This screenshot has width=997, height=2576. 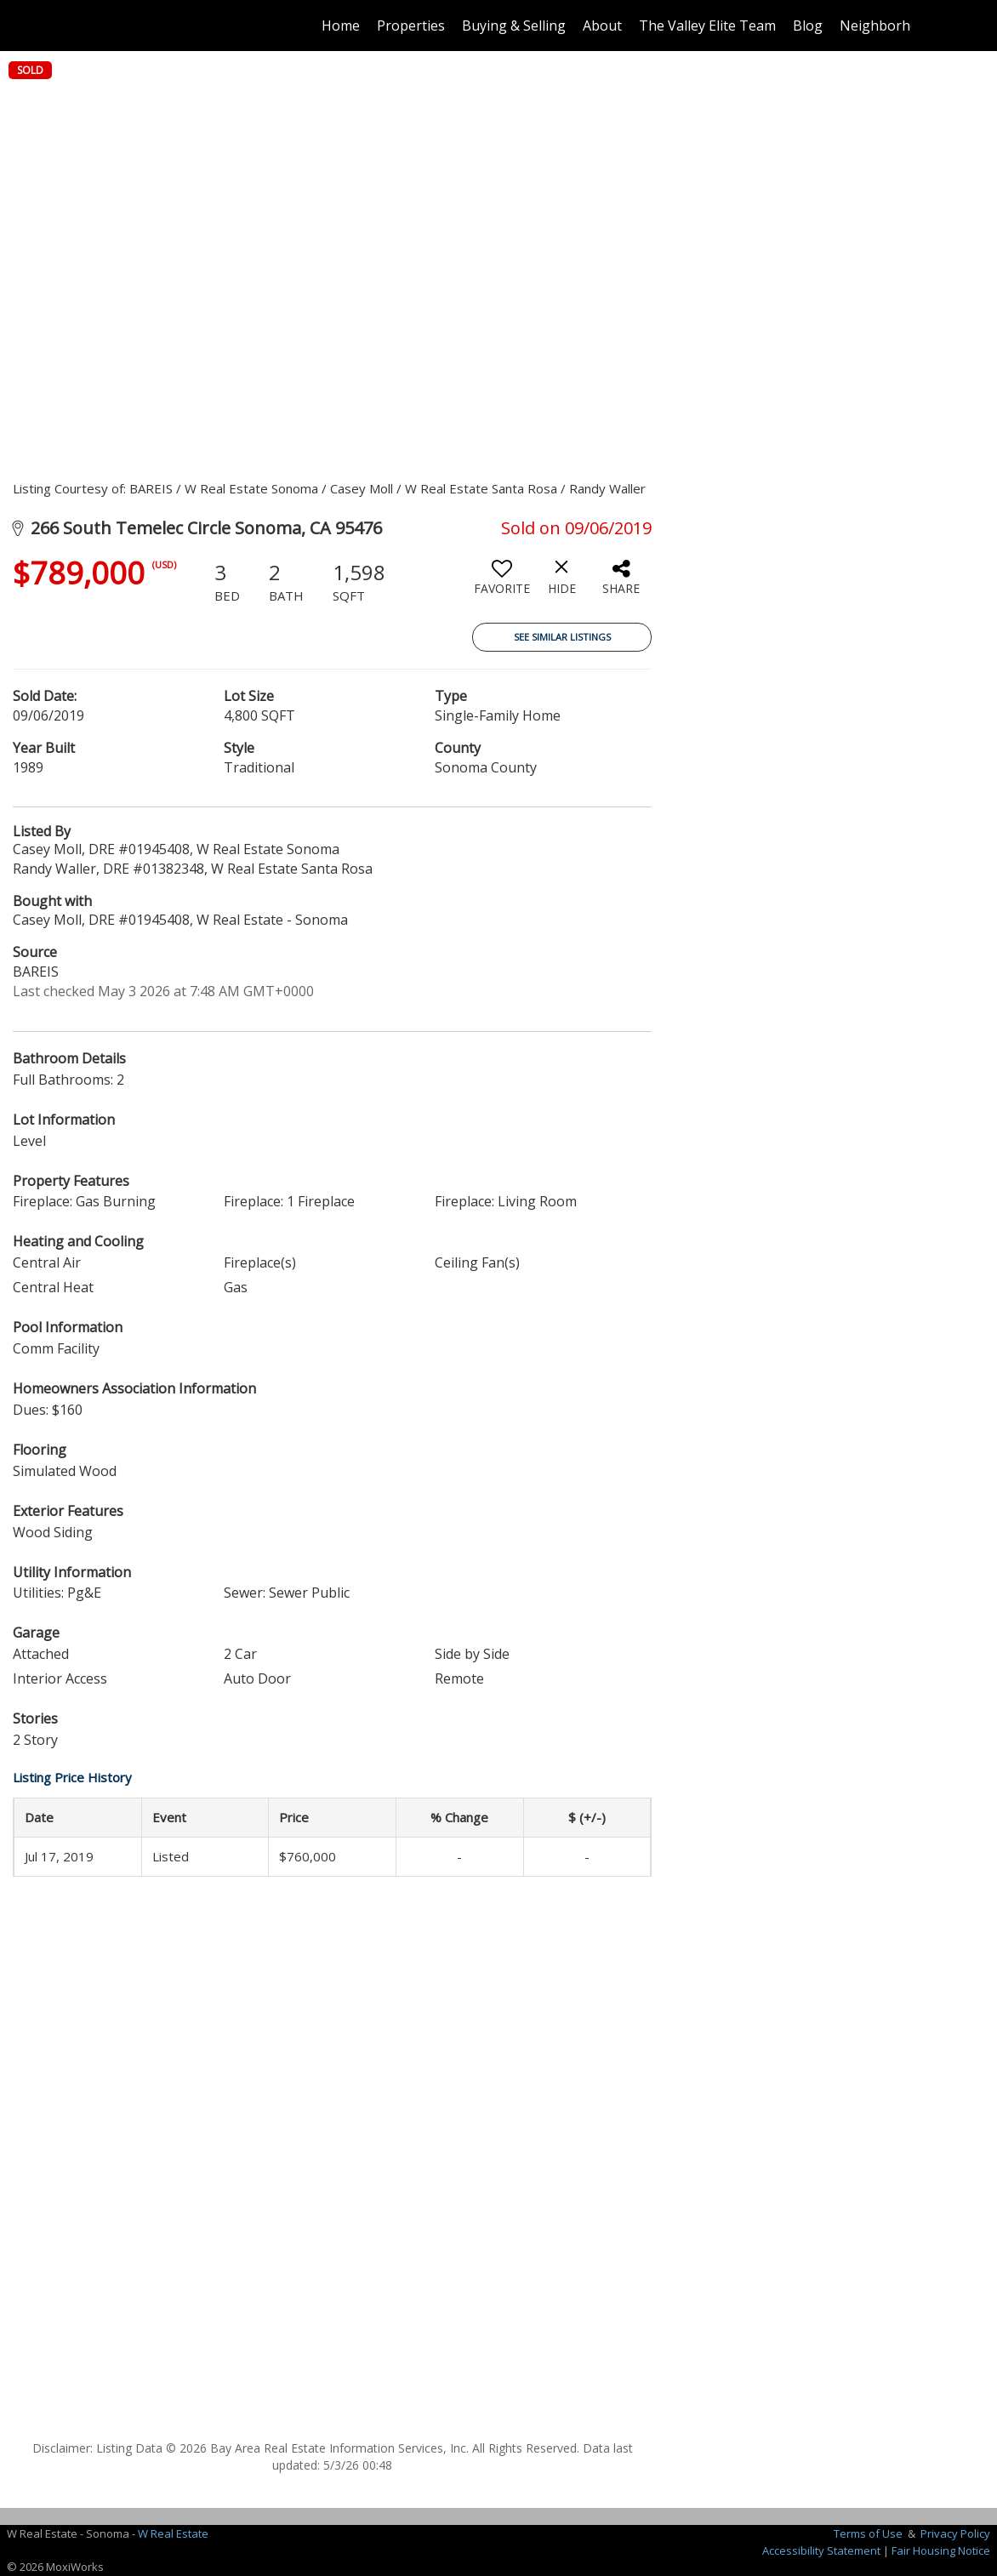 What do you see at coordinates (821, 2550) in the screenshot?
I see `Accessibility Statement` at bounding box center [821, 2550].